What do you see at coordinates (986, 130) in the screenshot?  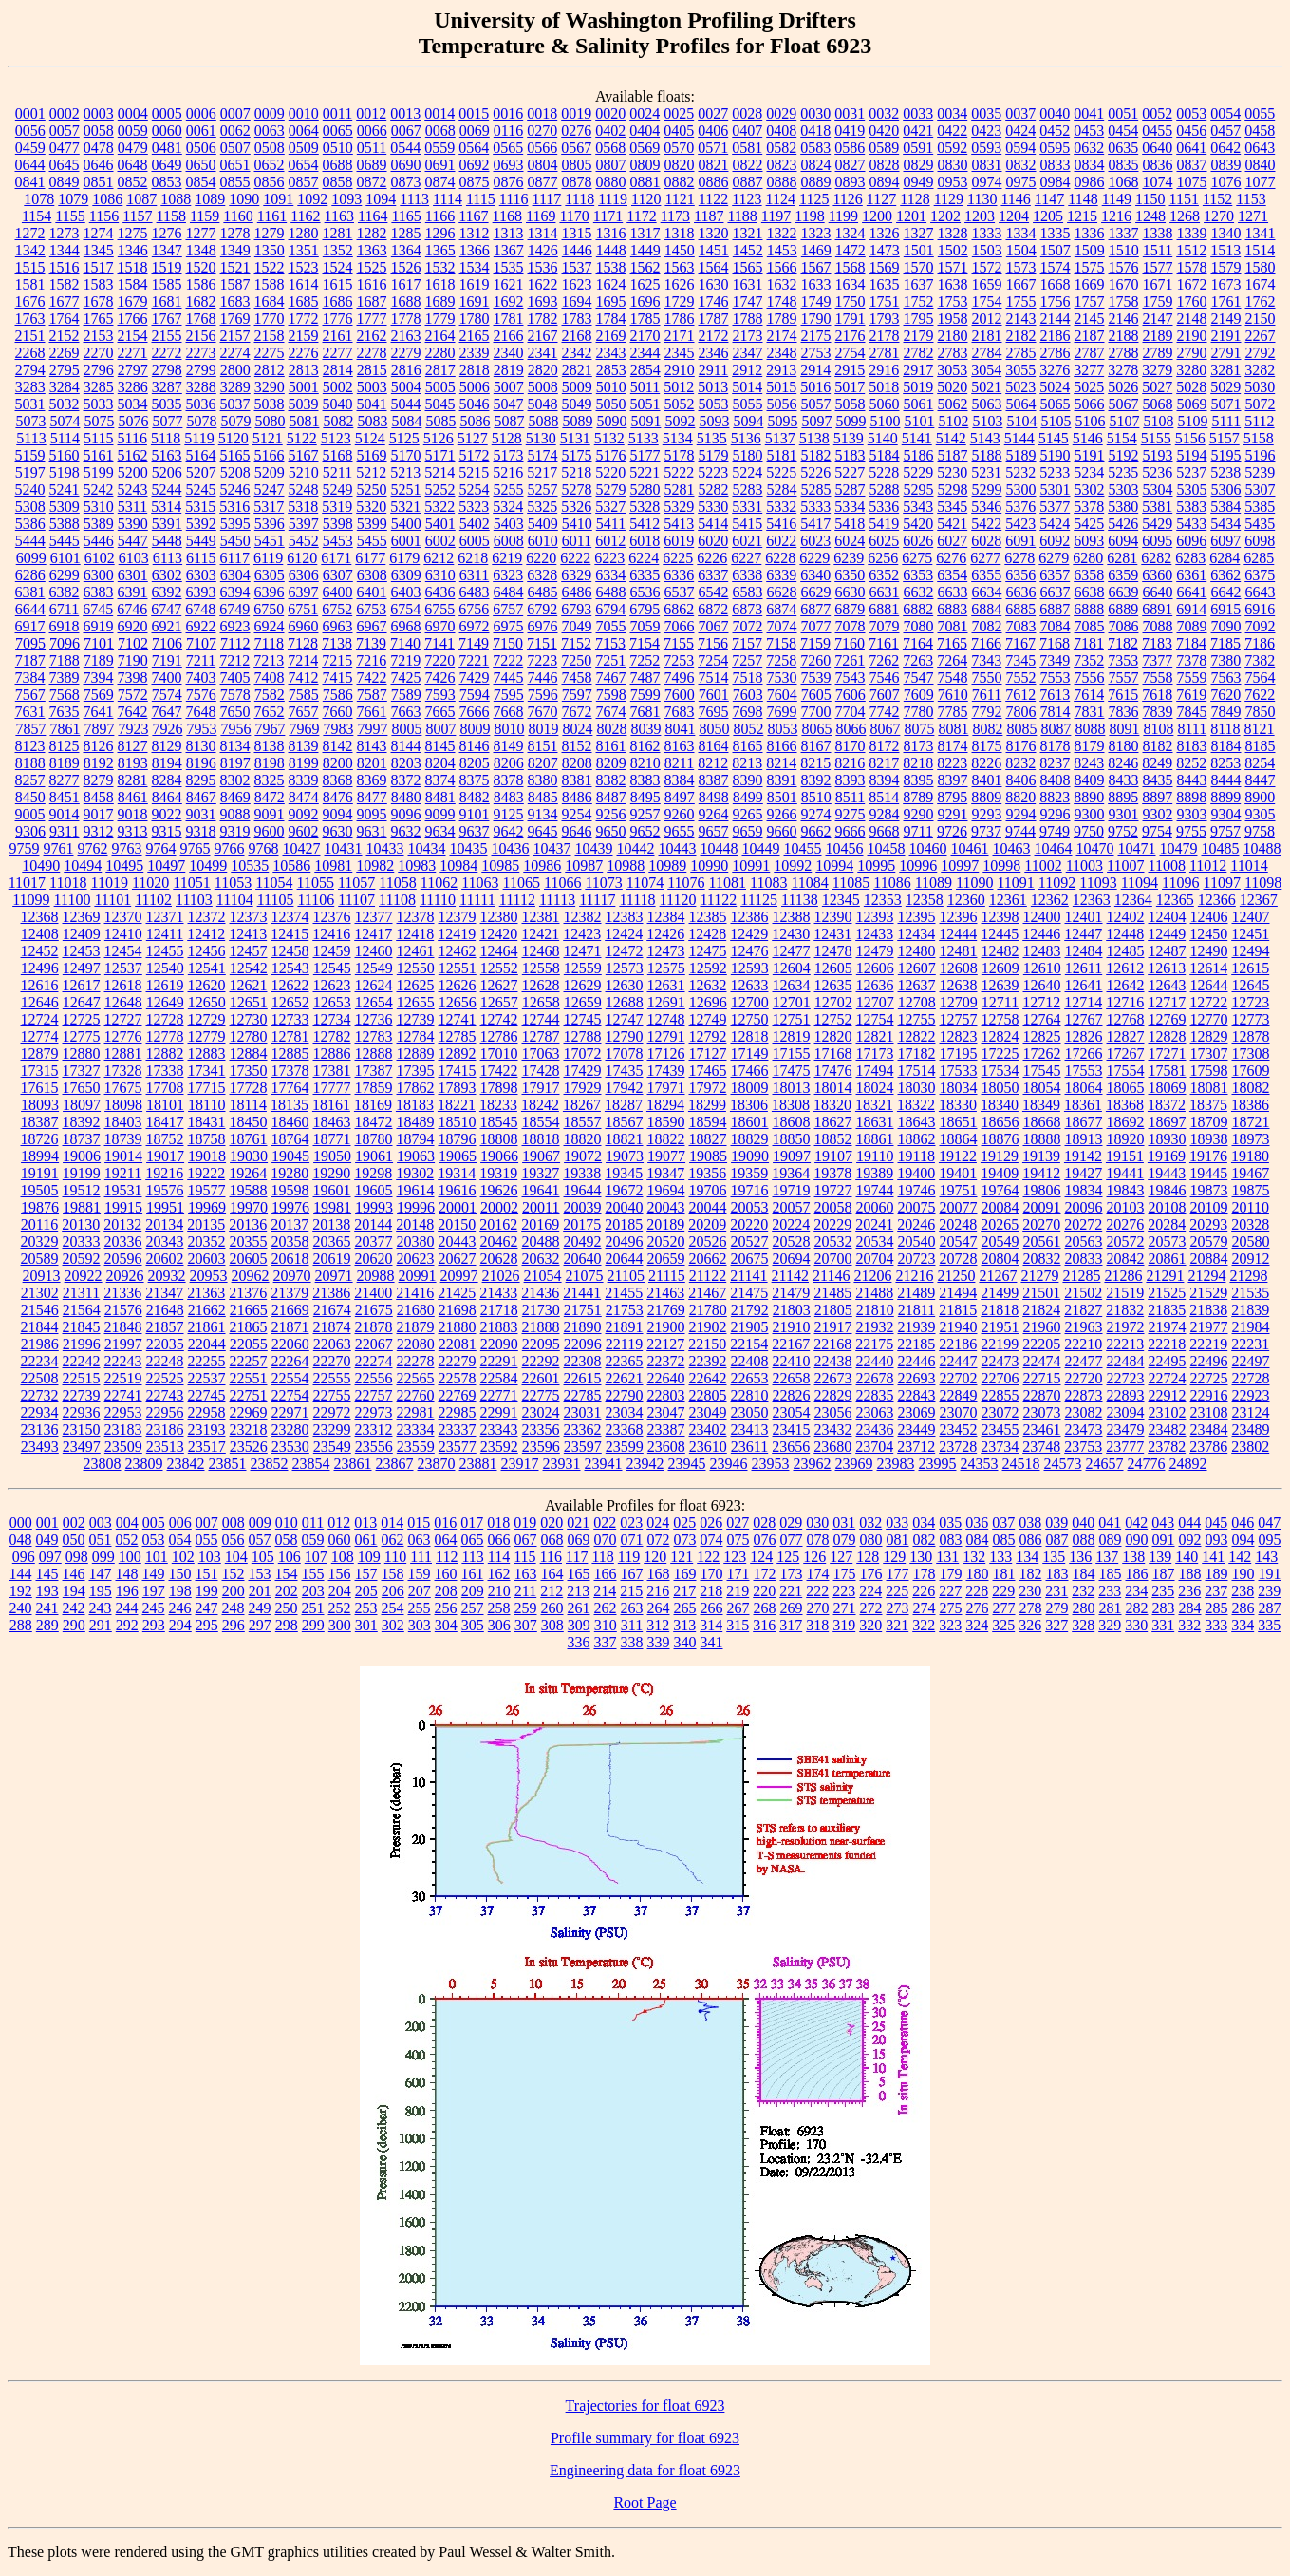 I see `0423` at bounding box center [986, 130].